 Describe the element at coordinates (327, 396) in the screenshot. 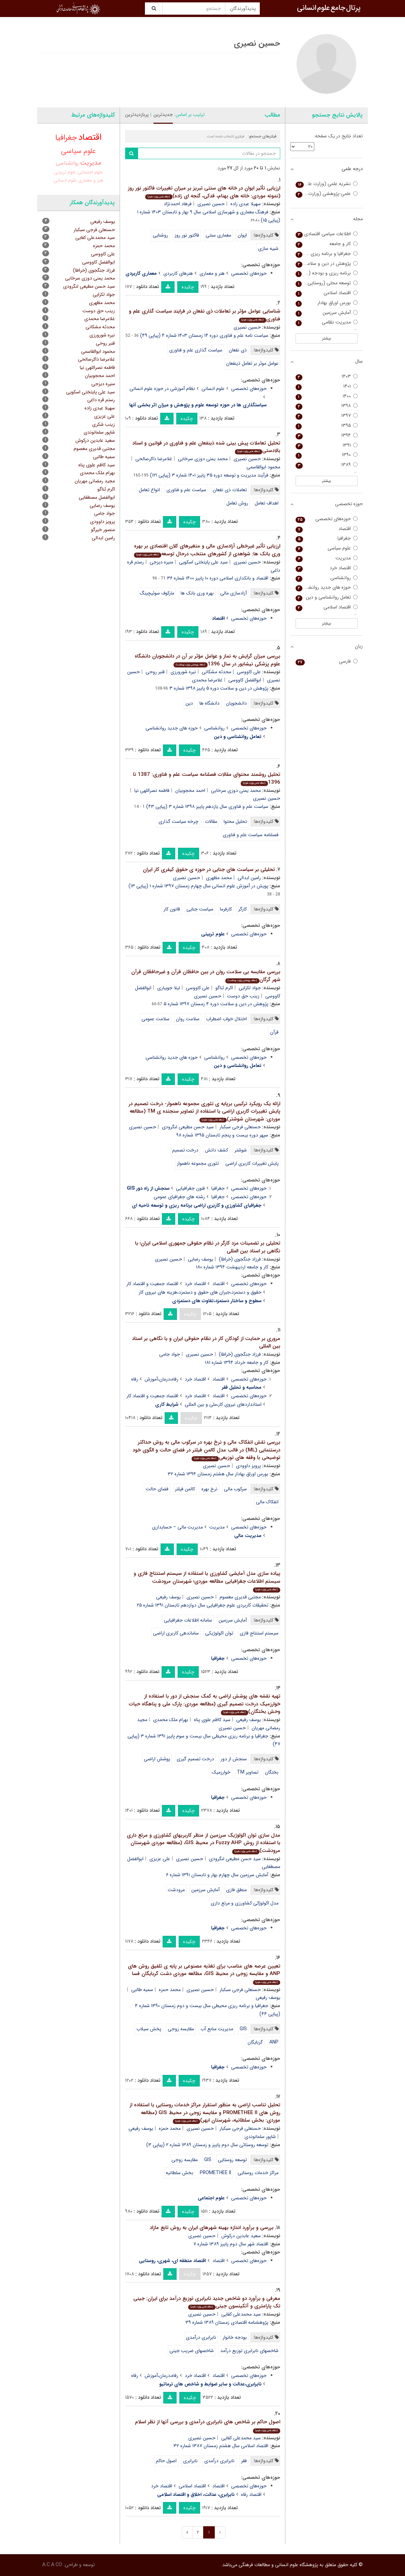

I see `۱۴۰۰` at that location.